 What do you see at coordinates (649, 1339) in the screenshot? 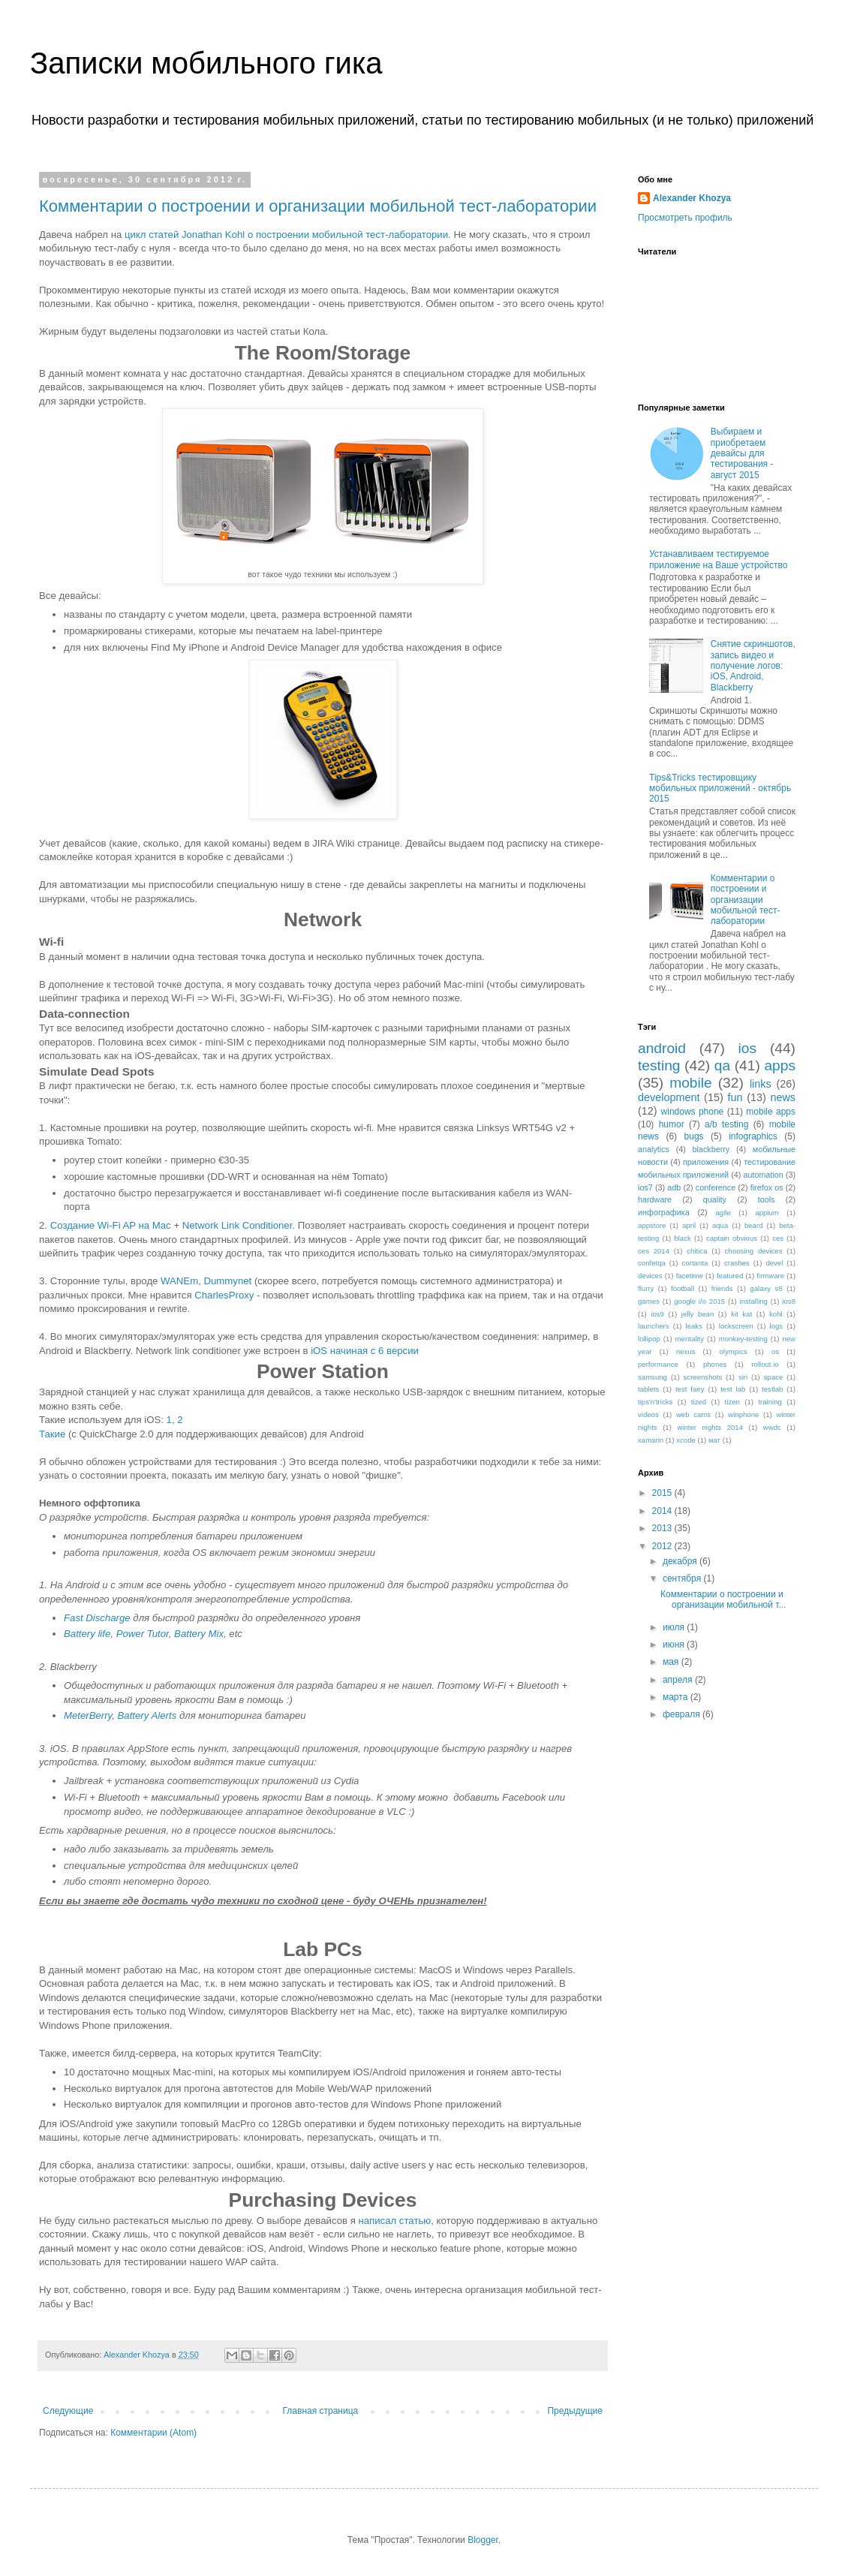
I see `lollipop` at bounding box center [649, 1339].